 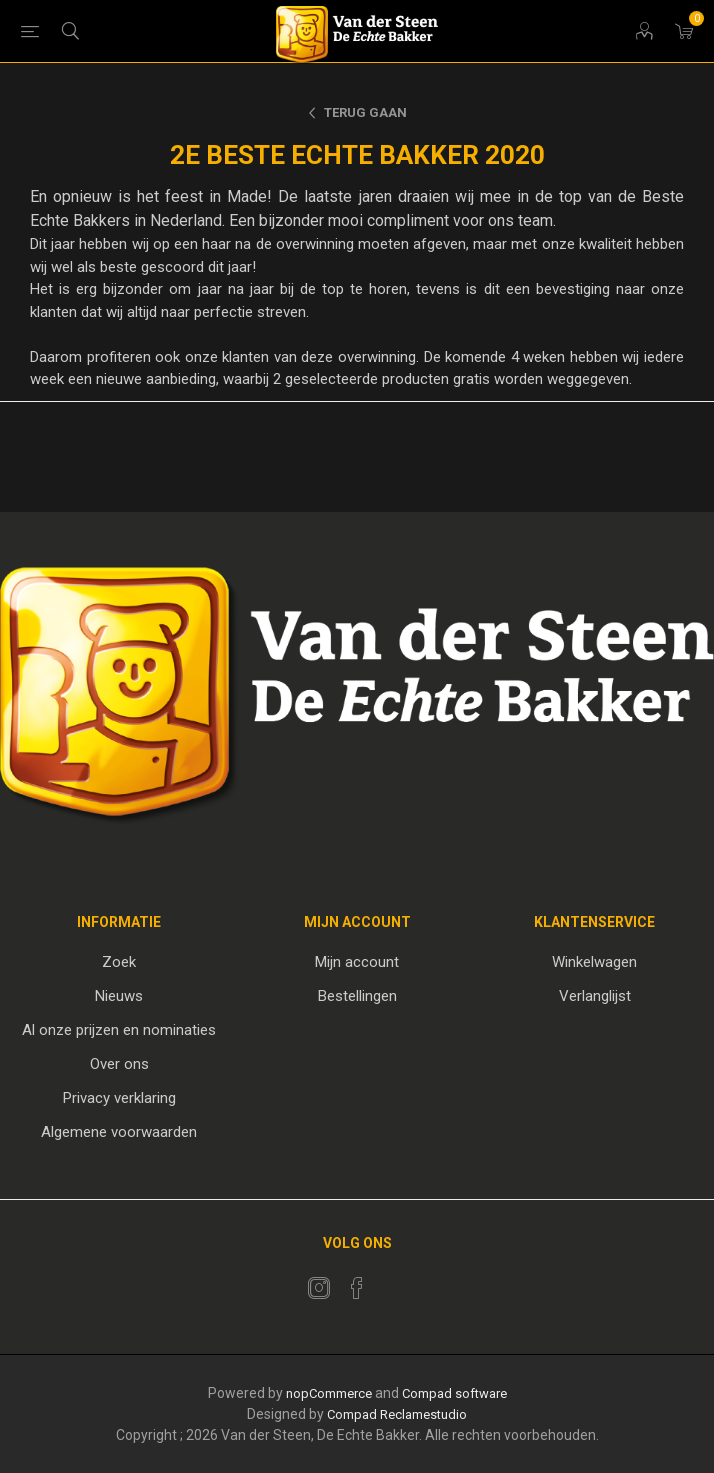 I want to click on [RSS], so click(x=395, y=1282).